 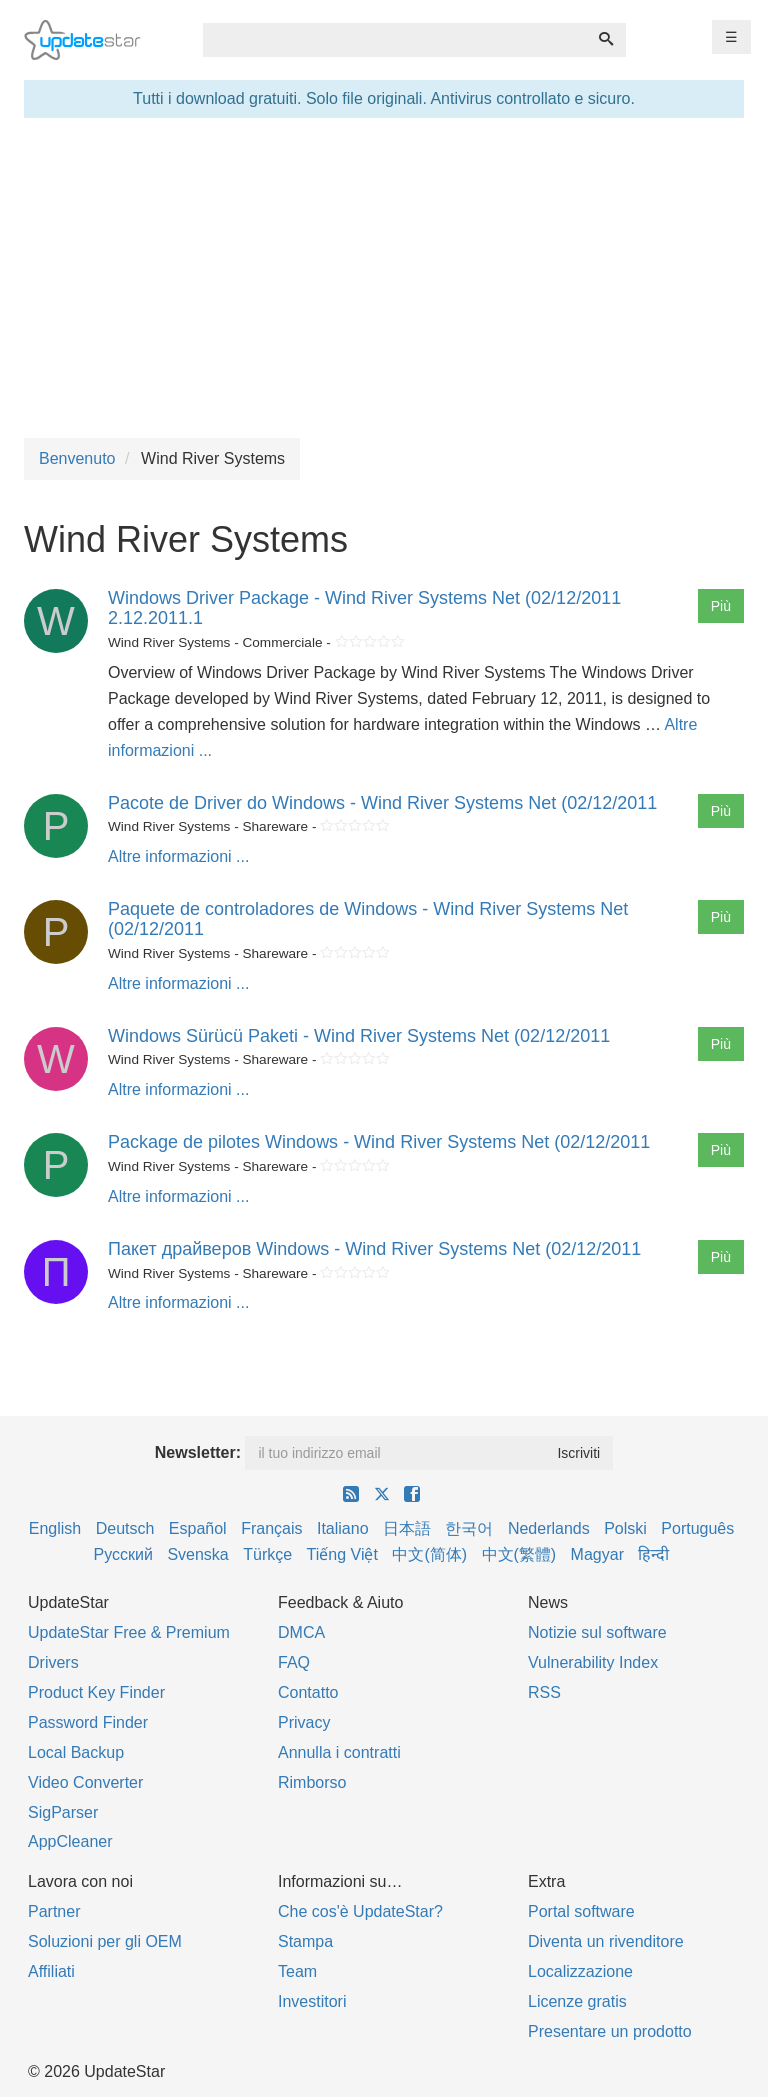 I want to click on [combobox], so click(x=395, y=40).